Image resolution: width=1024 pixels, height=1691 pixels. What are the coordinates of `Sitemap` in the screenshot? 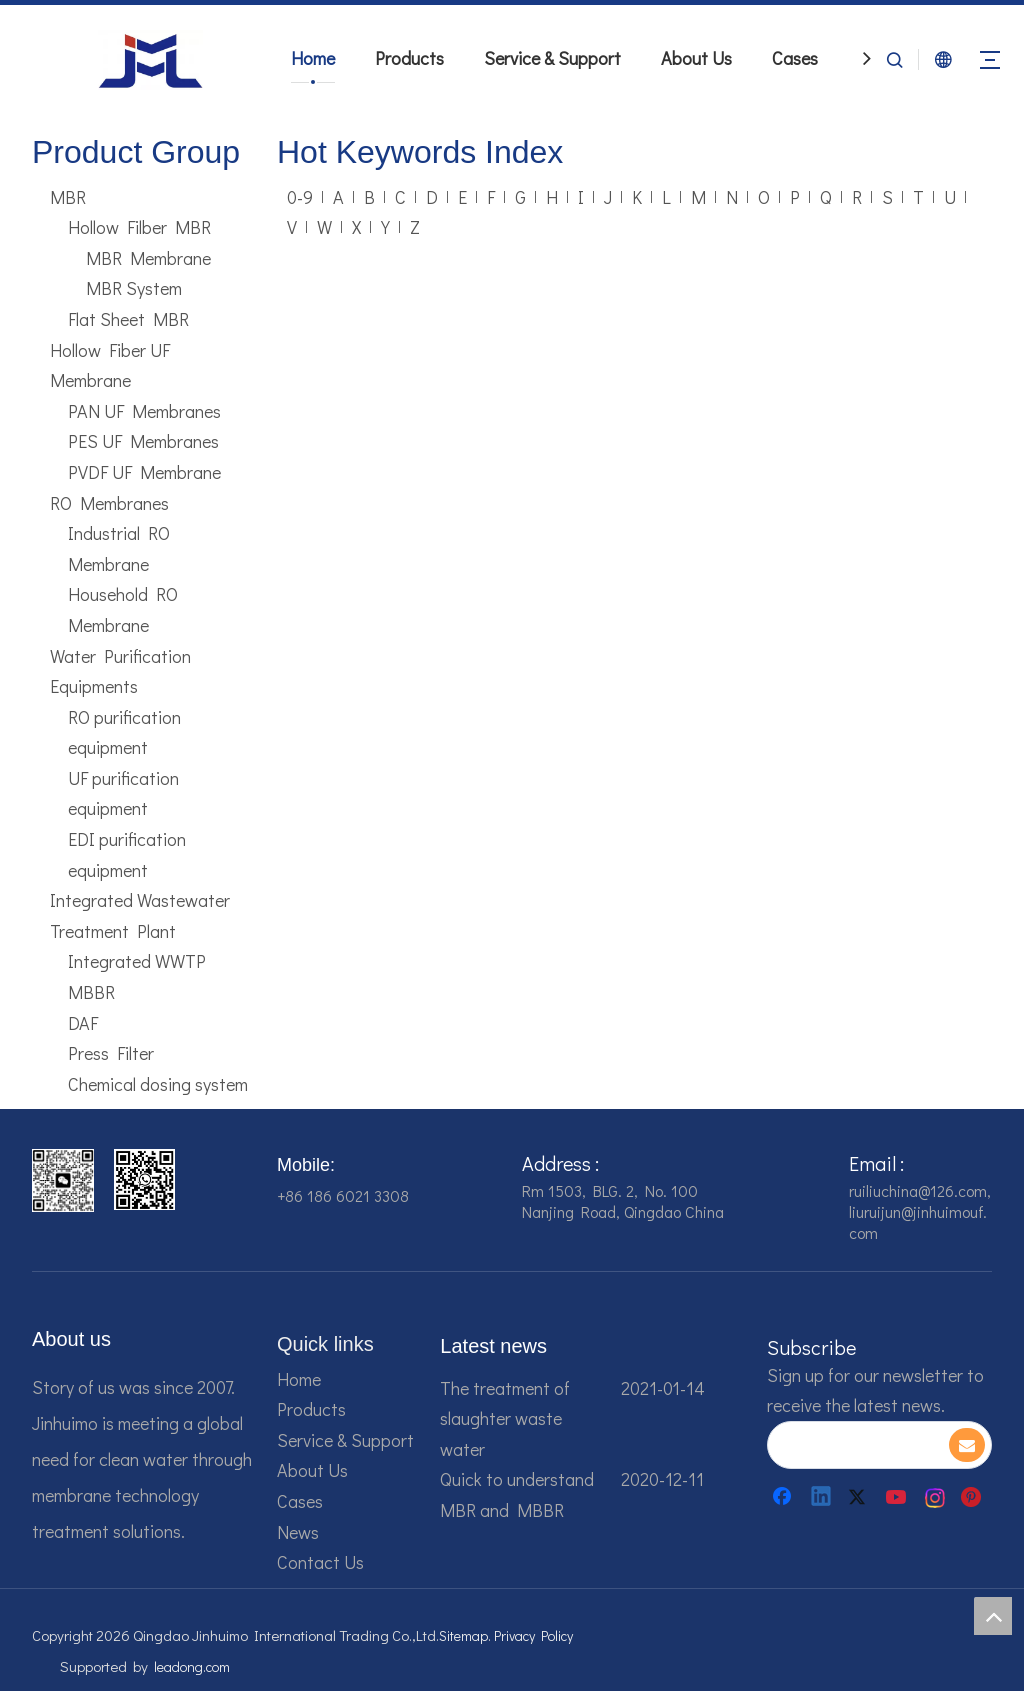 It's located at (463, 1635).